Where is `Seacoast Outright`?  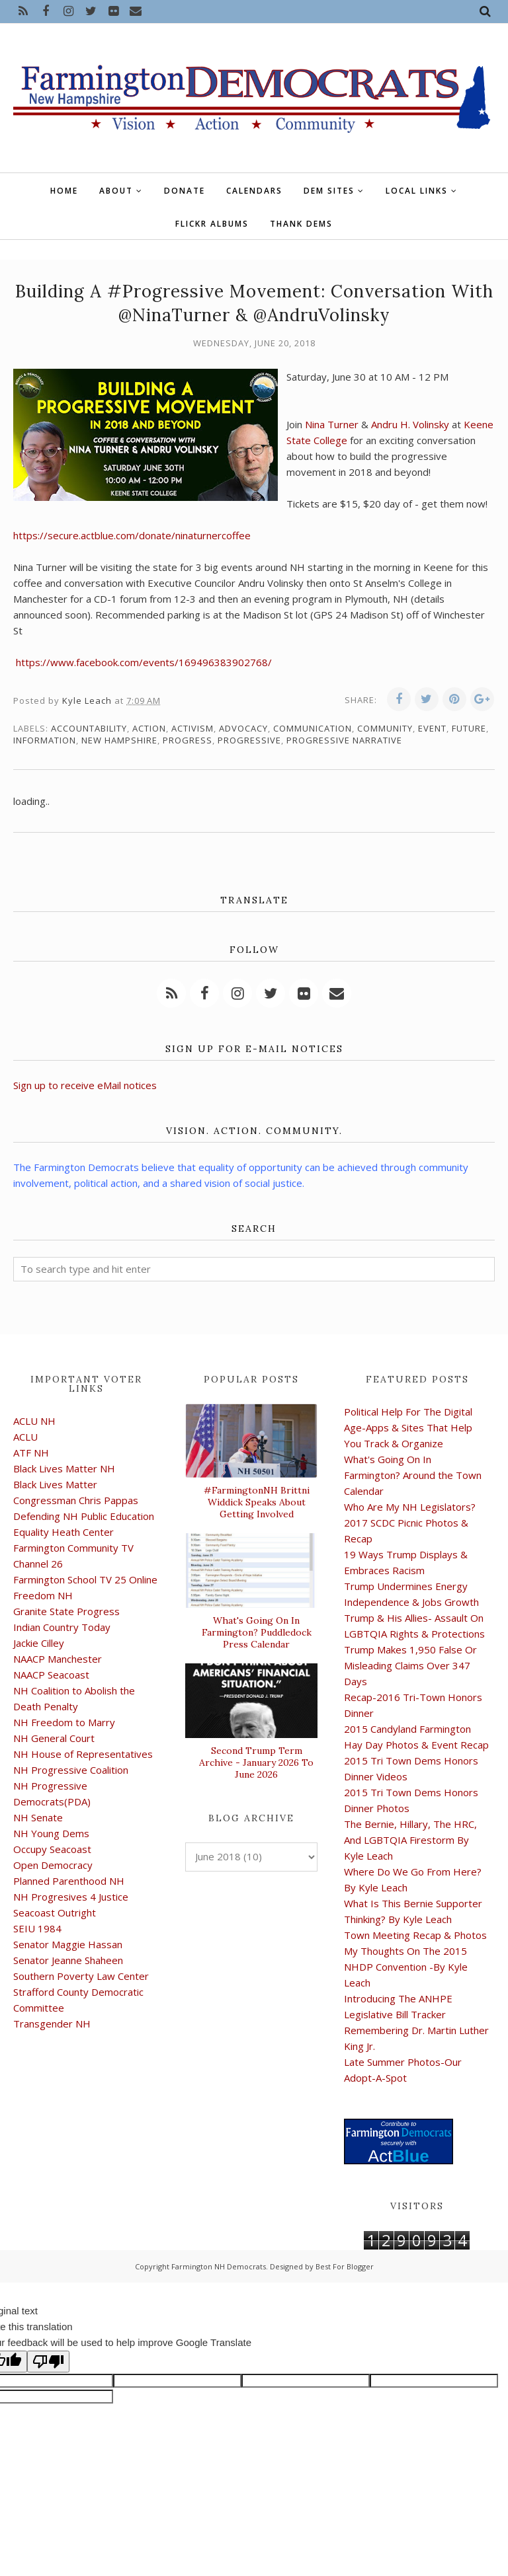
Seacoast Outright is located at coordinates (54, 1912).